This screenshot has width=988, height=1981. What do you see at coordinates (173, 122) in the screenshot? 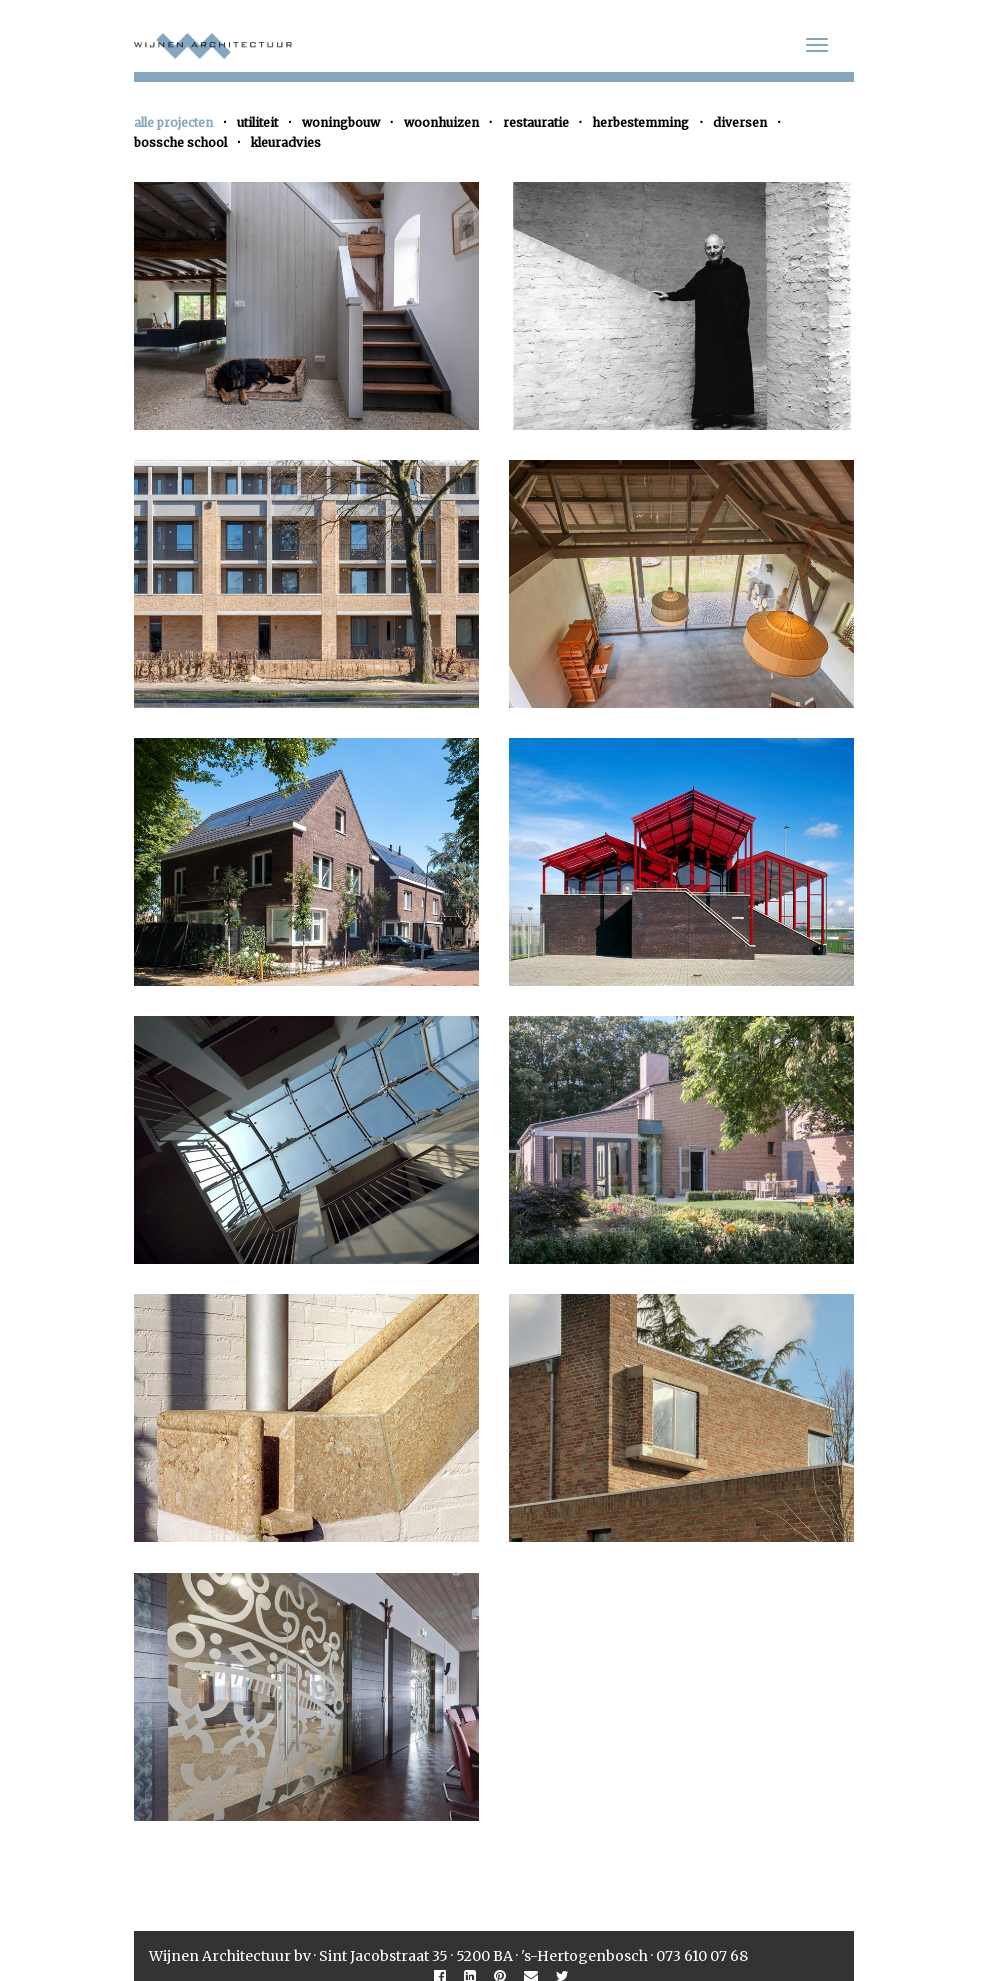
I see `alle projecten` at bounding box center [173, 122].